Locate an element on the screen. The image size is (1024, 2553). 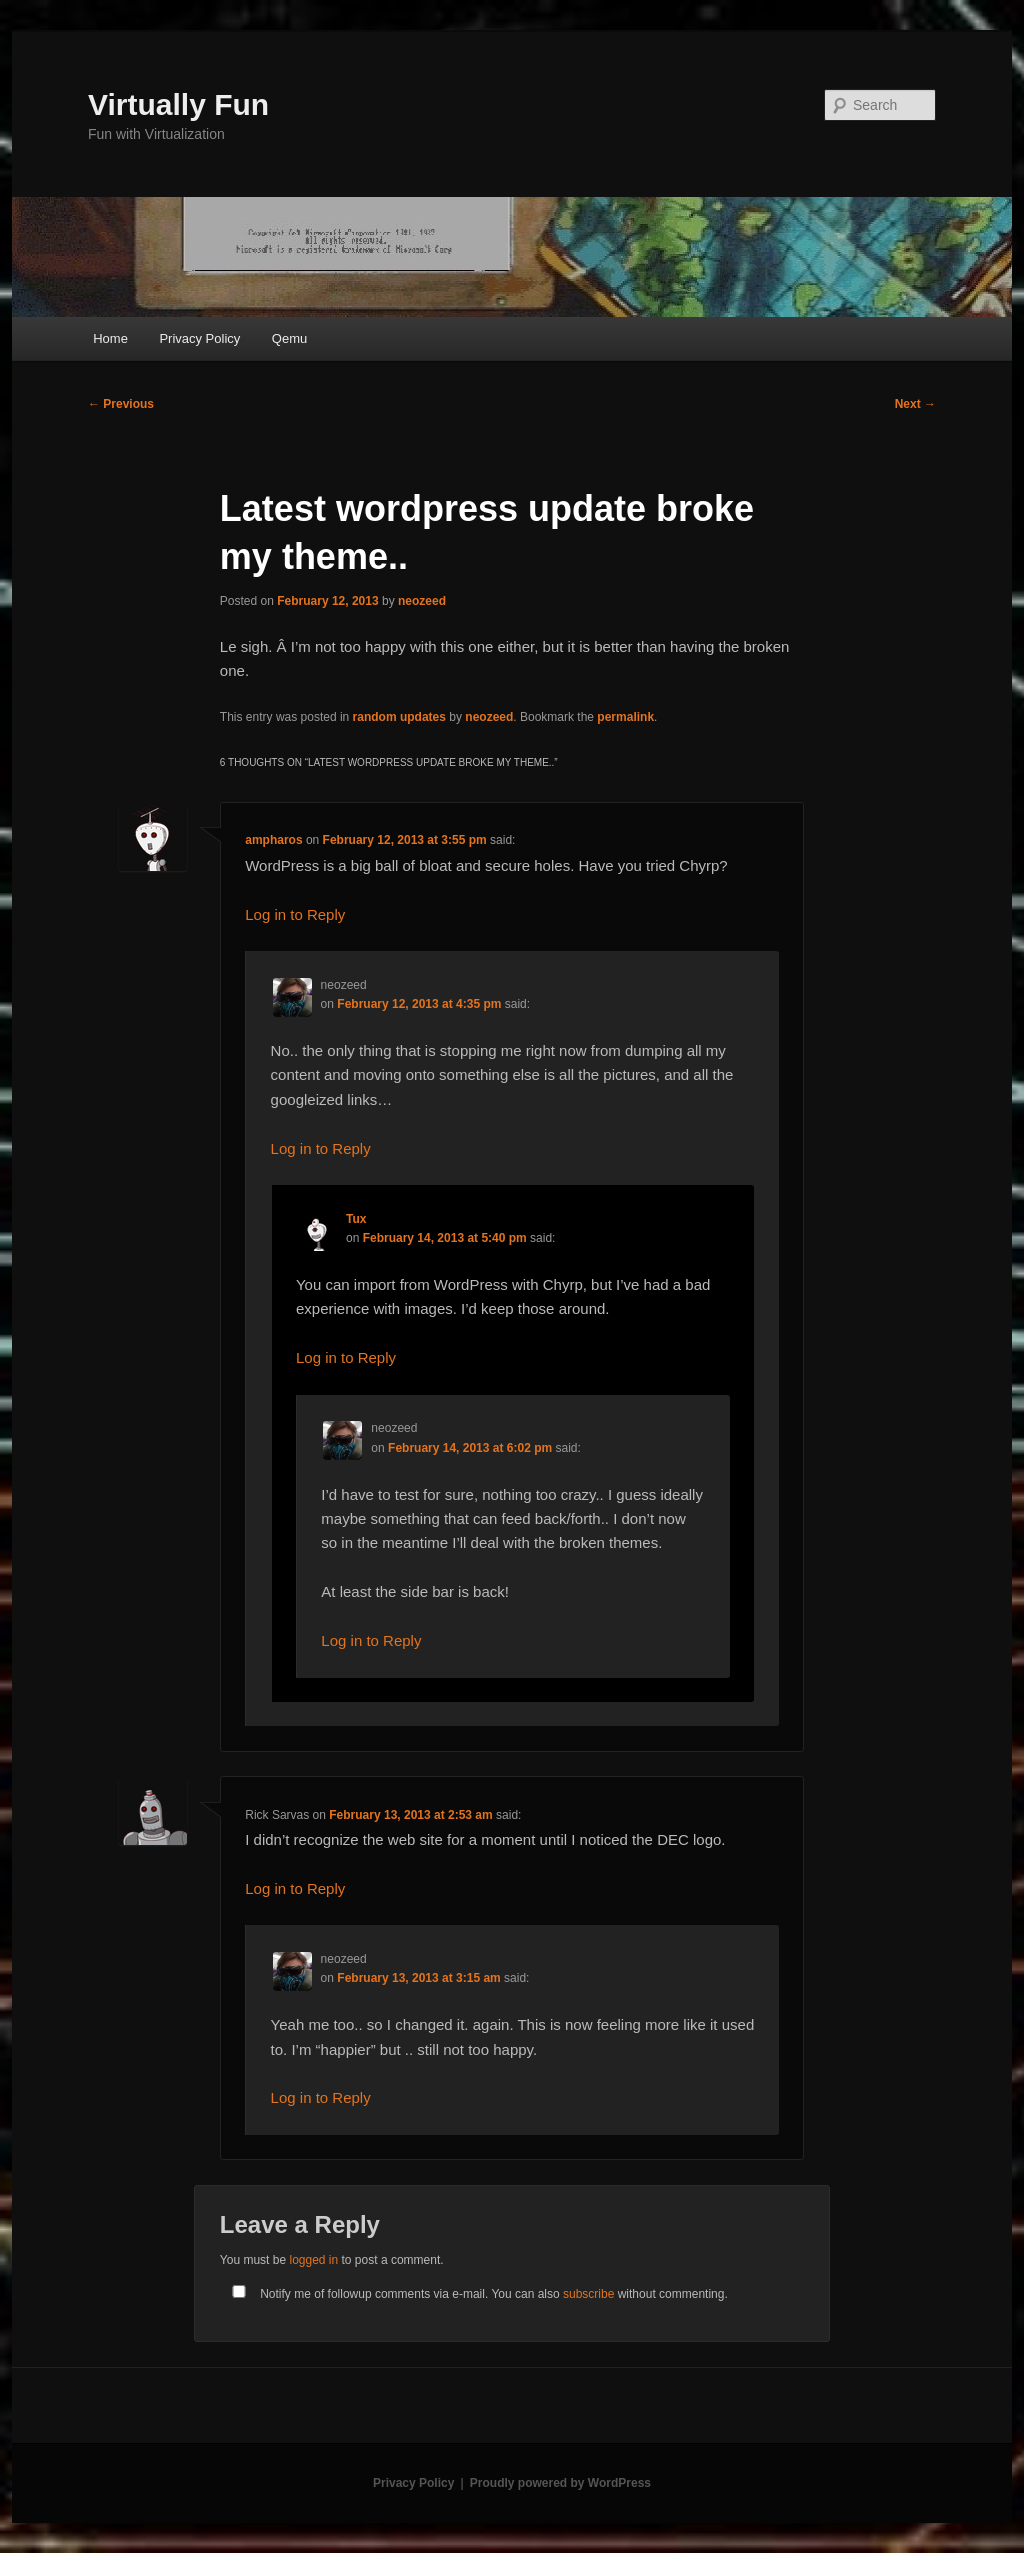
random updates is located at coordinates (399, 717).